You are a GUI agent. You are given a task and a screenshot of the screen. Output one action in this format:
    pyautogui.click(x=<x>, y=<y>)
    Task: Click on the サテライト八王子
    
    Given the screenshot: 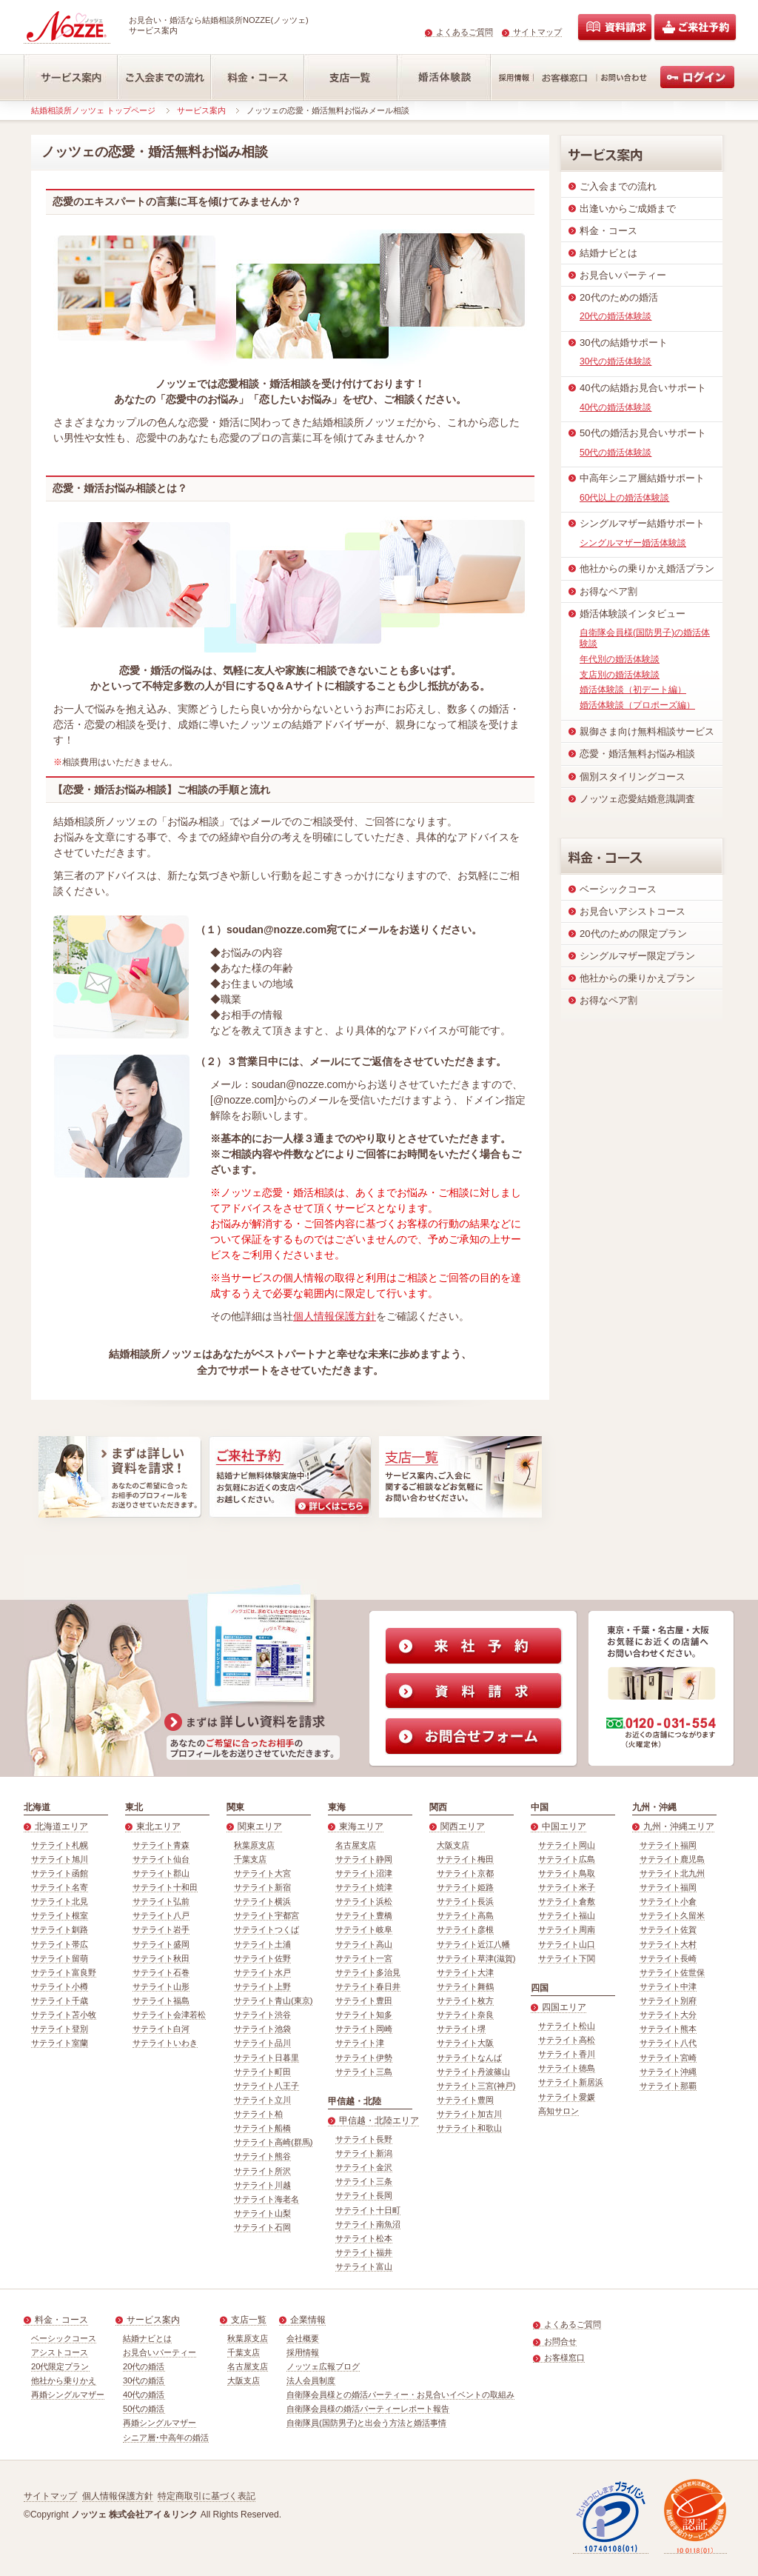 What is the action you would take?
    pyautogui.click(x=266, y=2085)
    